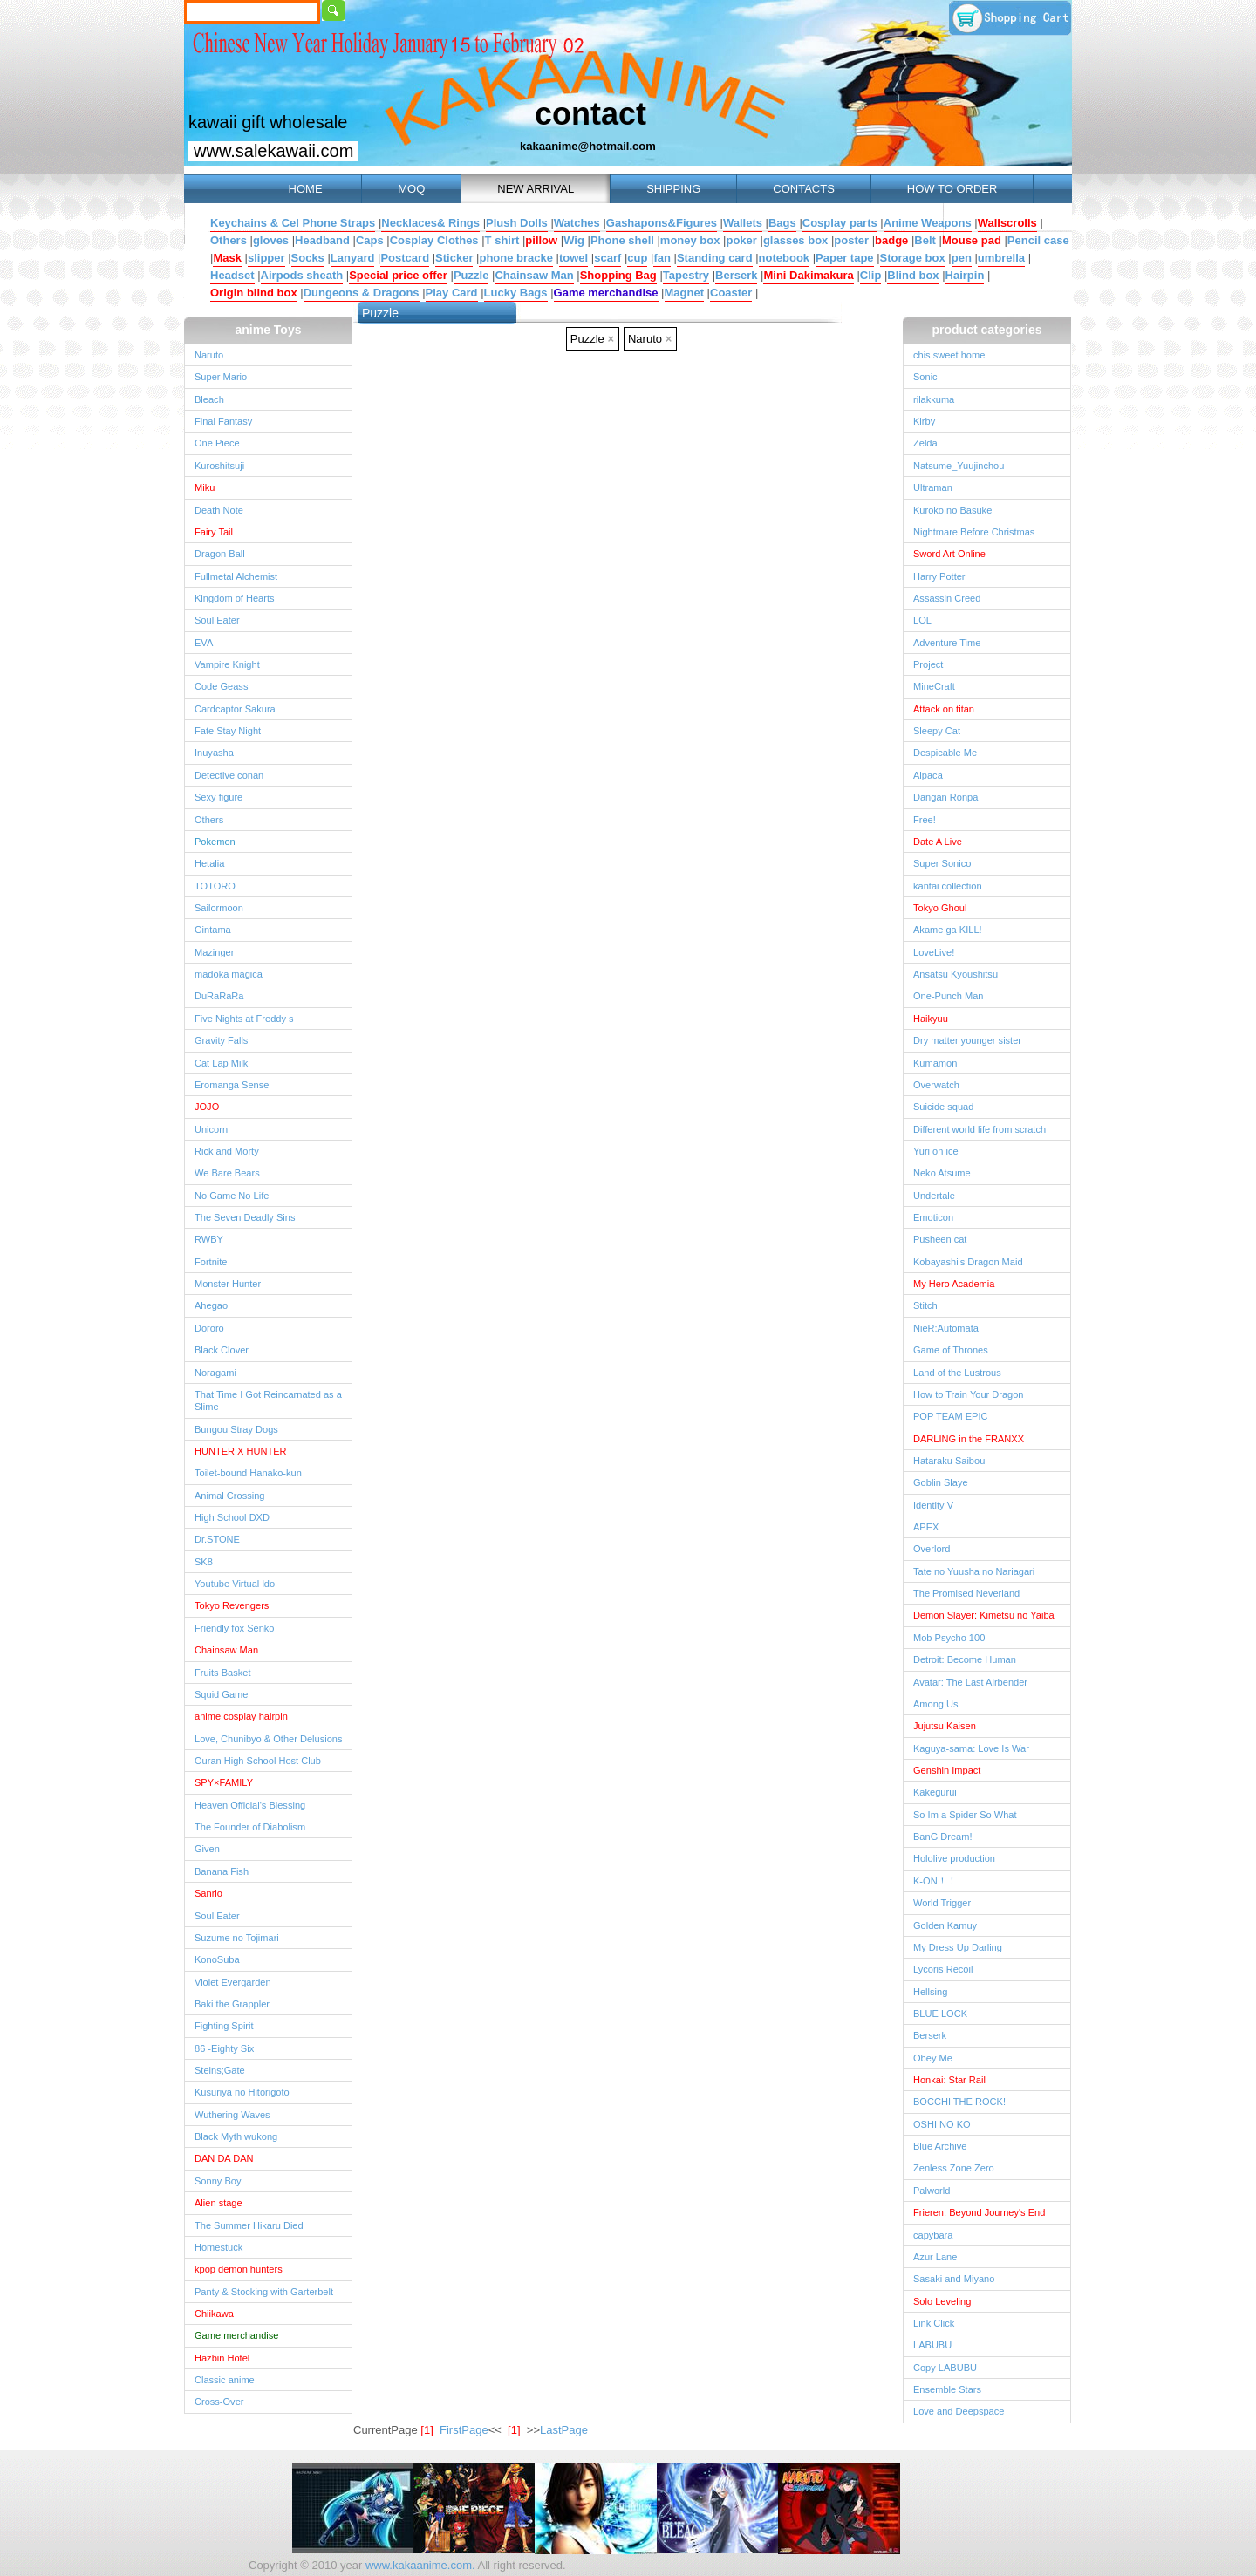 This screenshot has width=1256, height=2576. Describe the element at coordinates (607, 257) in the screenshot. I see `scarf` at that location.